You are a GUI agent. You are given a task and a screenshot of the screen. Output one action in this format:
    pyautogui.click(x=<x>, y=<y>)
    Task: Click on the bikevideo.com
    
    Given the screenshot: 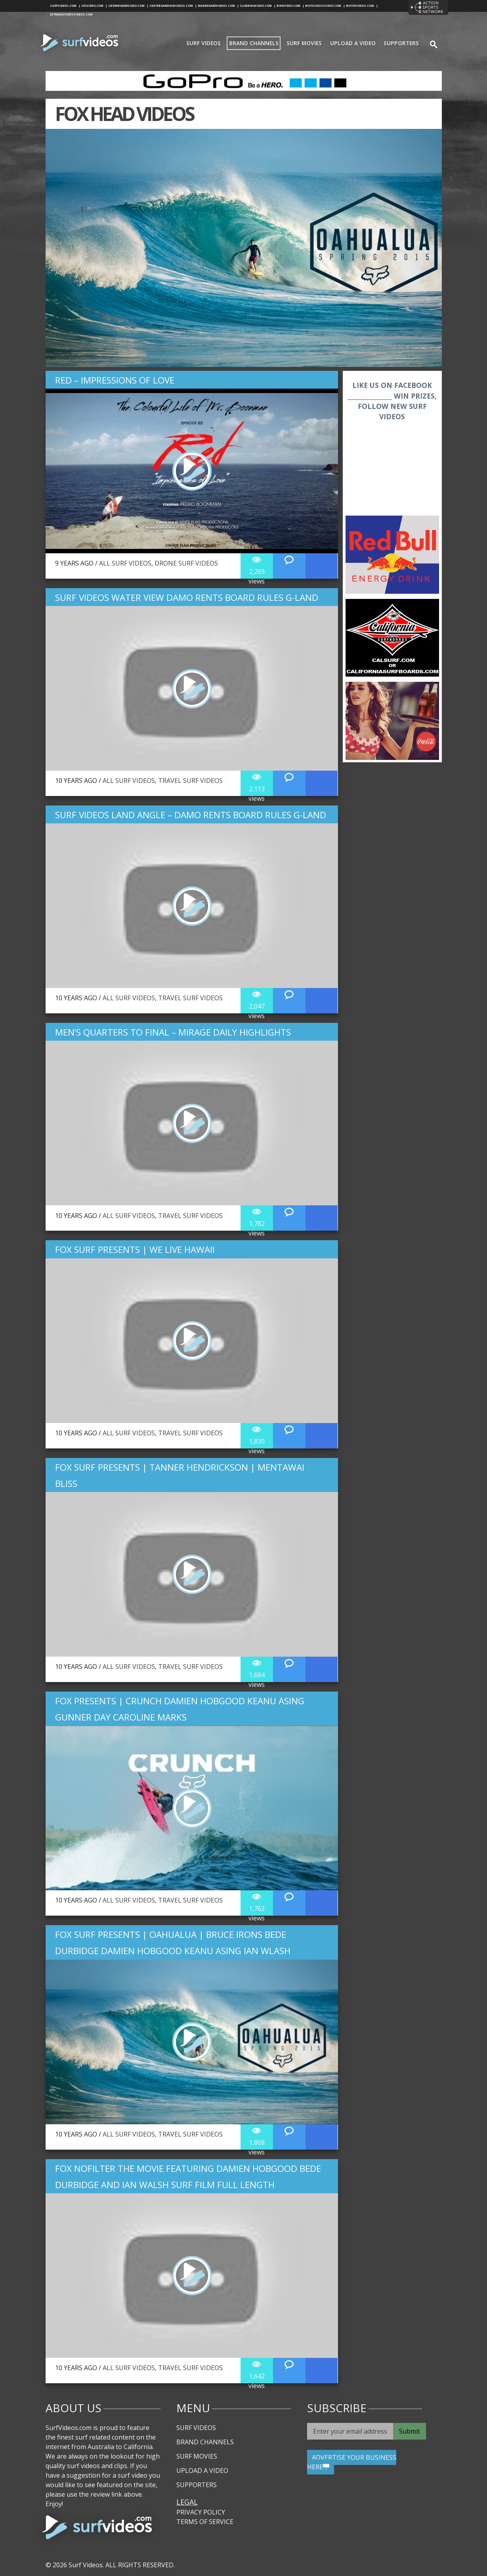 What is the action you would take?
    pyautogui.click(x=290, y=6)
    